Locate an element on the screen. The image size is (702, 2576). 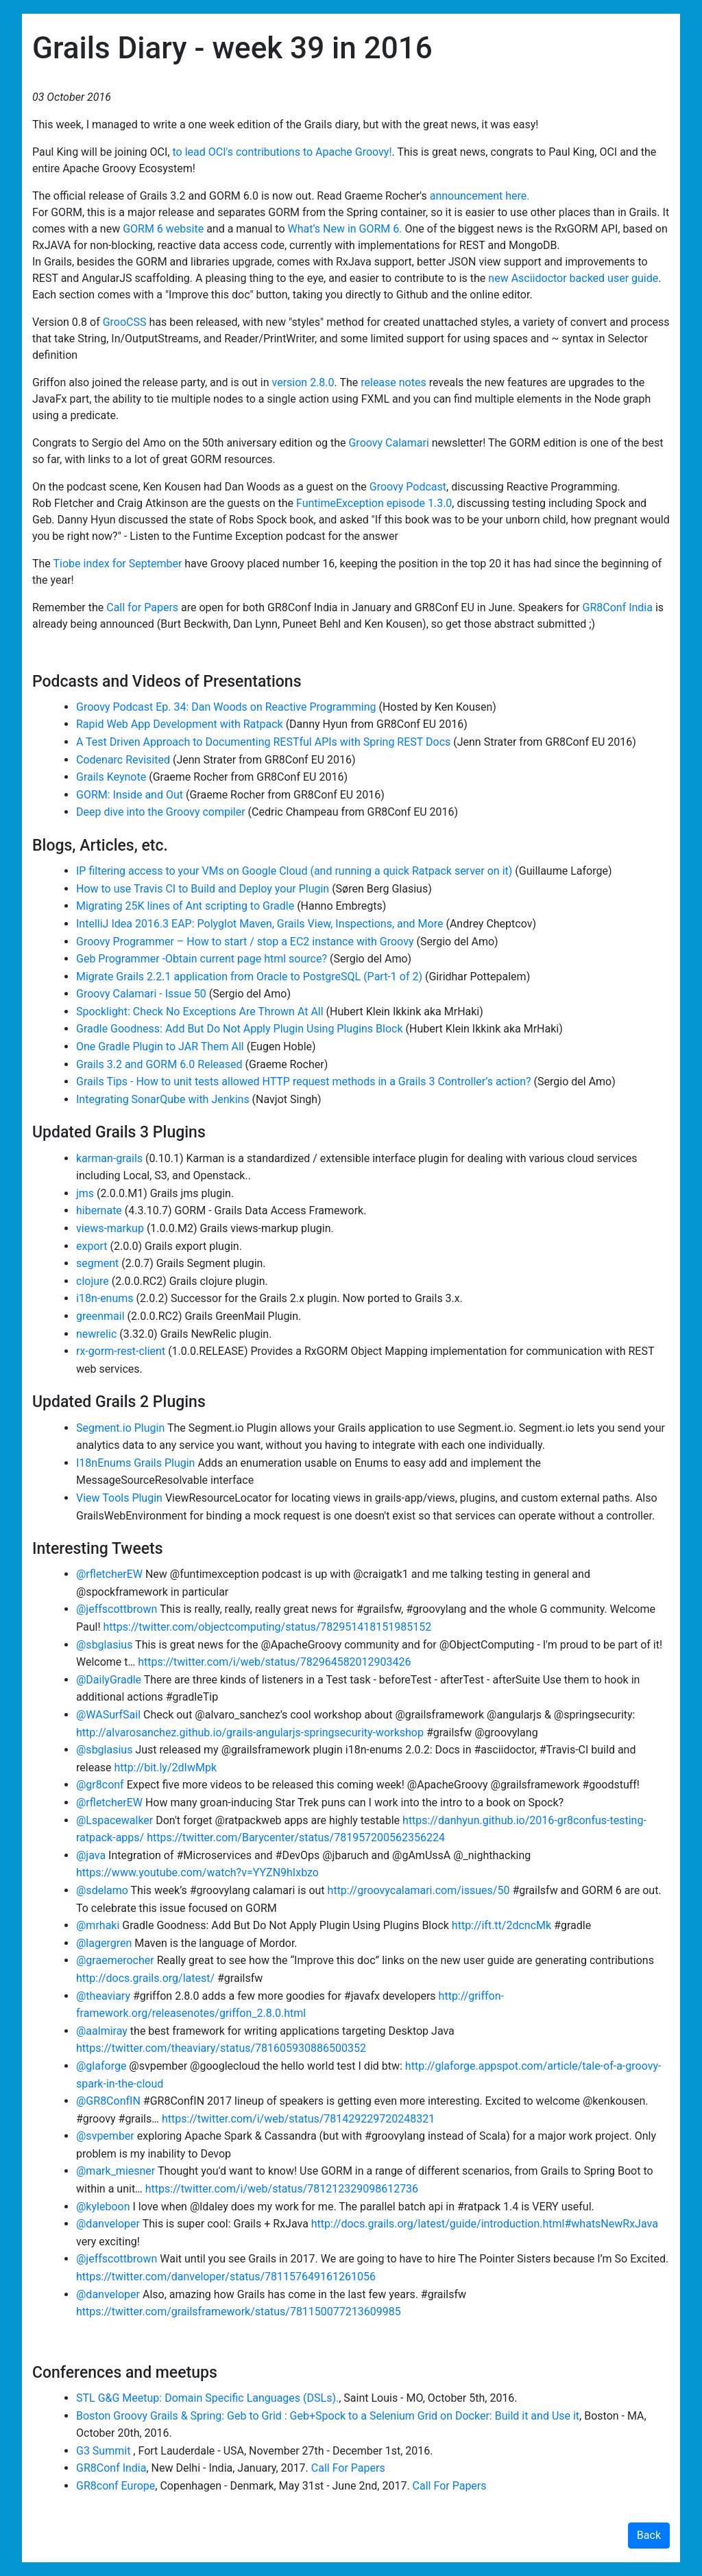
Grails 3.2 and GORM 6.0 Released is located at coordinates (159, 1064).